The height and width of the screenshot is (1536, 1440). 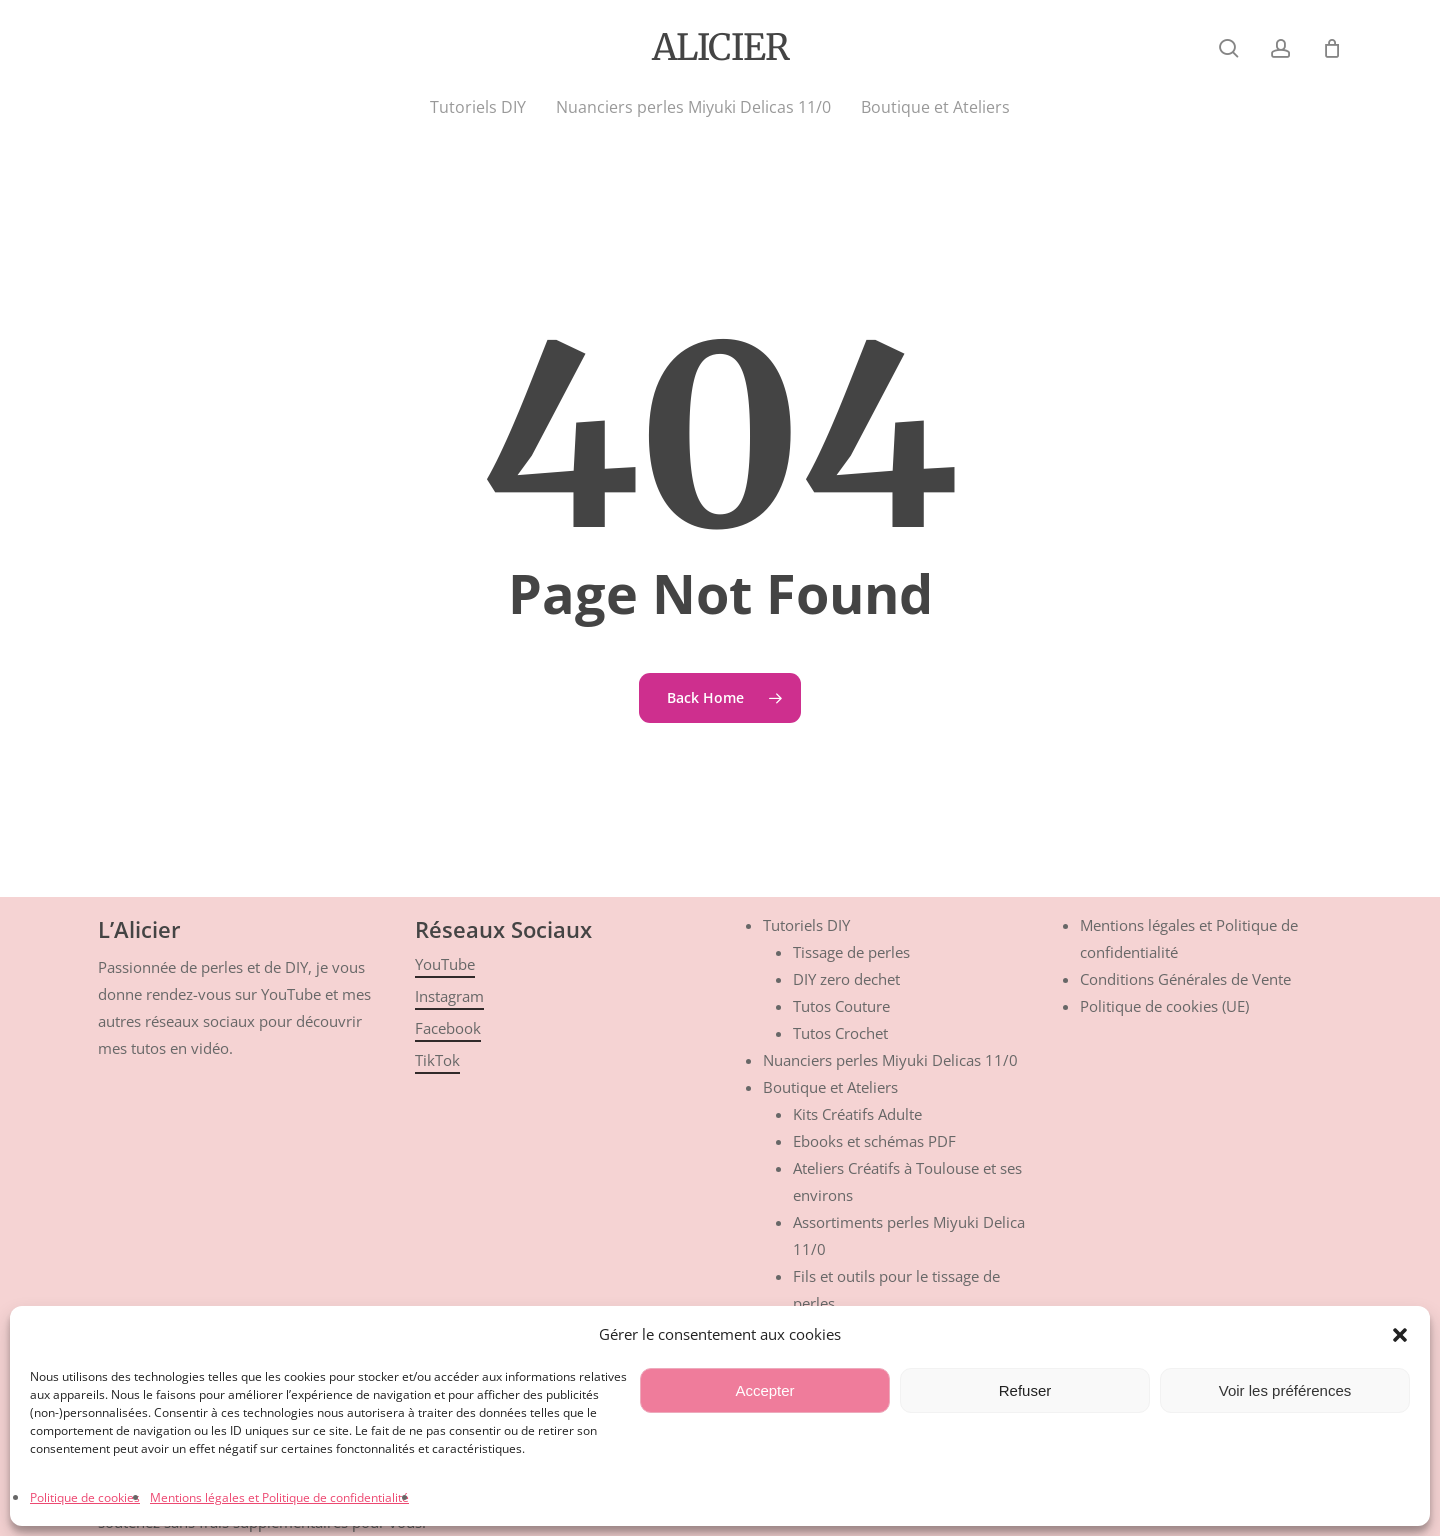 I want to click on Politique de cookies, so click(x=85, y=1497).